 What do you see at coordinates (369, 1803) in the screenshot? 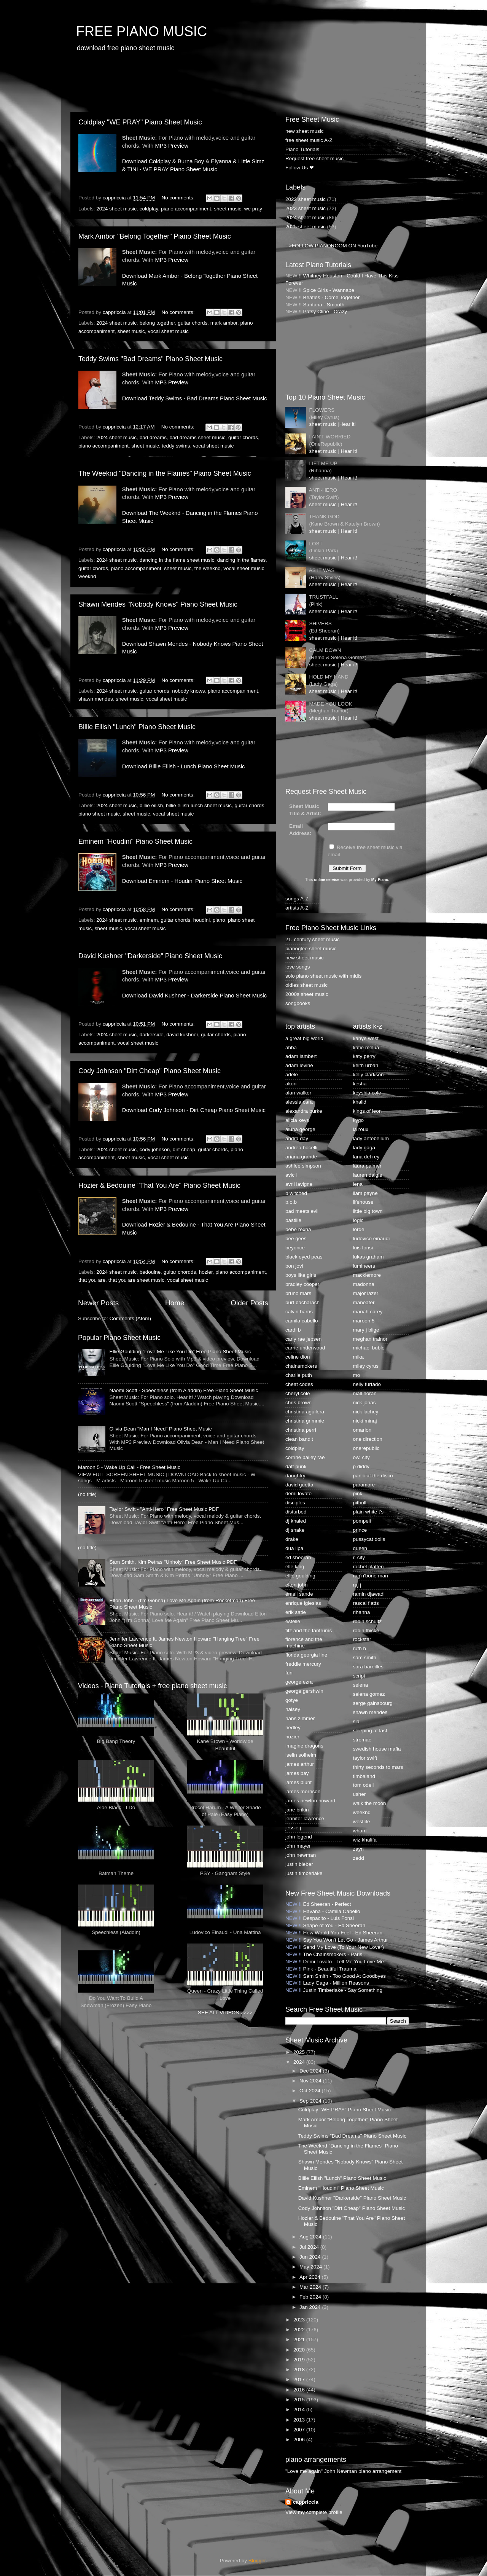
I see `walk the moon` at bounding box center [369, 1803].